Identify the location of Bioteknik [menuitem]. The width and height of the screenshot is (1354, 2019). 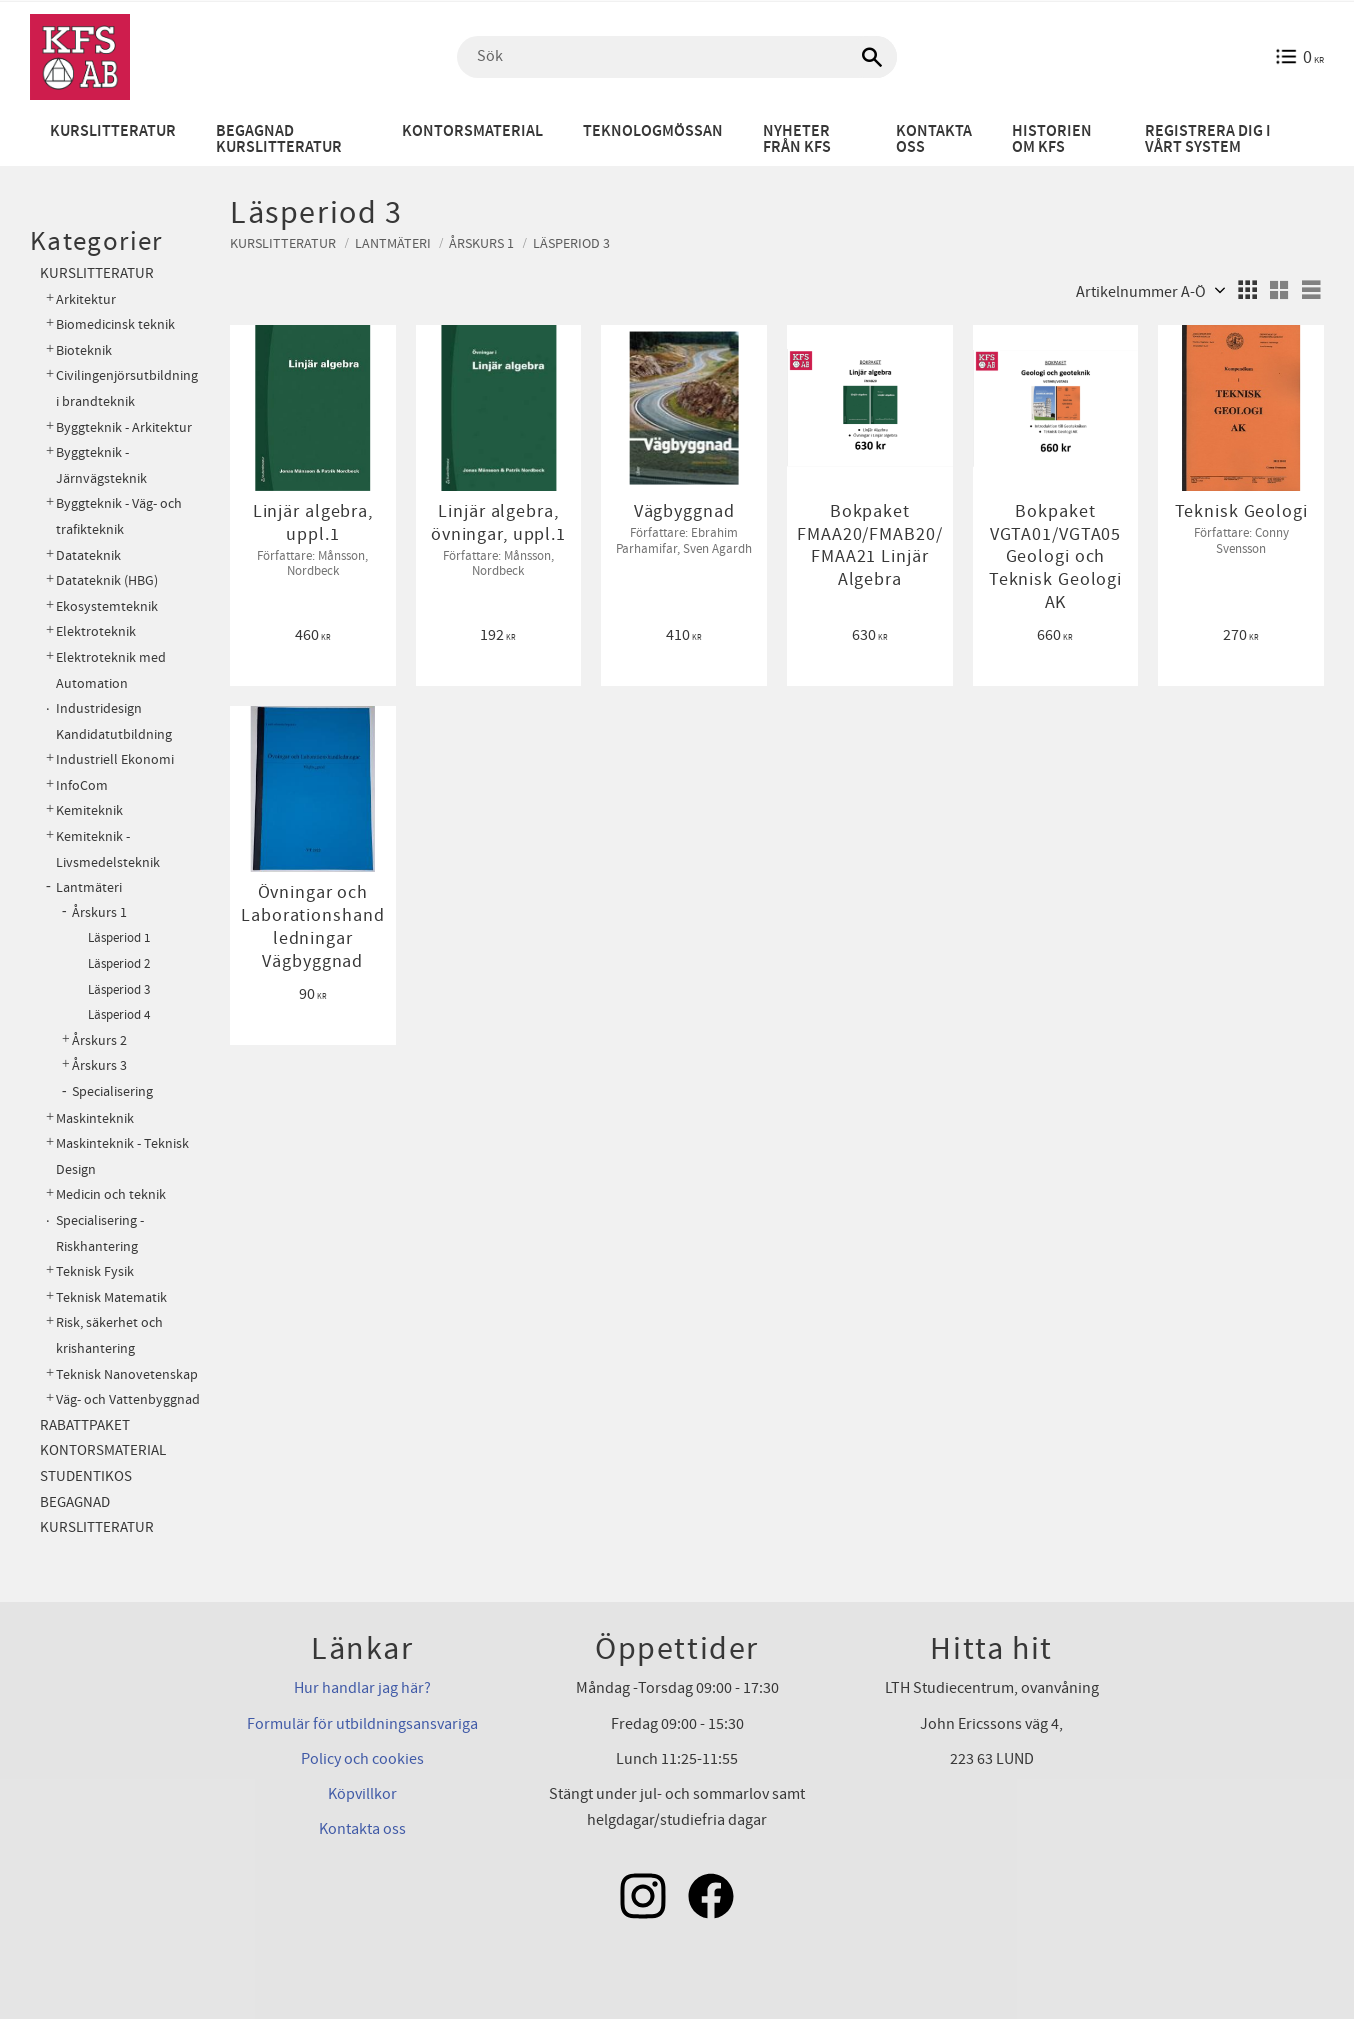
(84, 350).